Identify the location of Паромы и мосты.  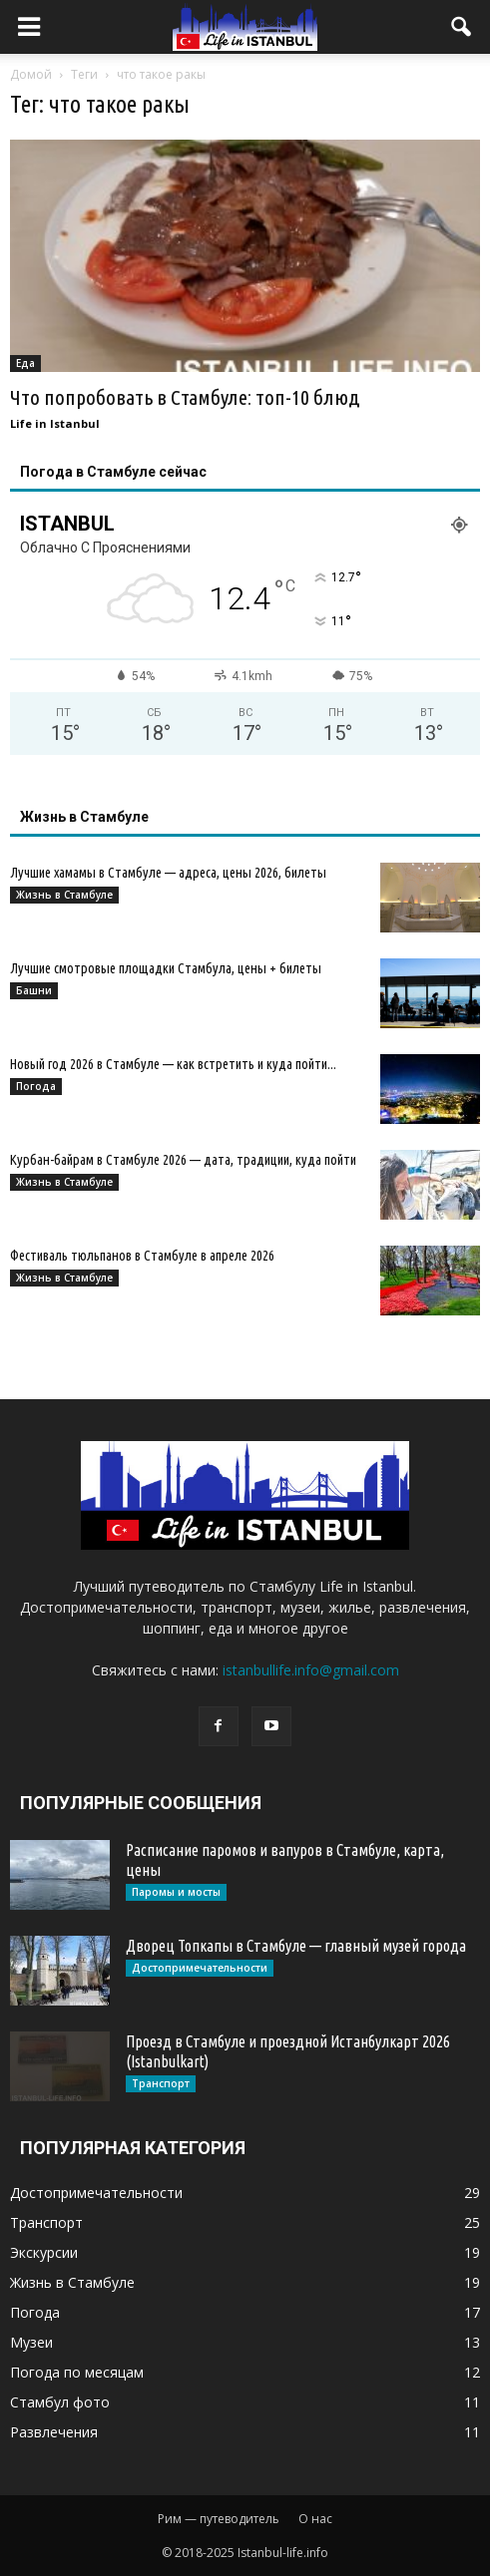
(176, 1892).